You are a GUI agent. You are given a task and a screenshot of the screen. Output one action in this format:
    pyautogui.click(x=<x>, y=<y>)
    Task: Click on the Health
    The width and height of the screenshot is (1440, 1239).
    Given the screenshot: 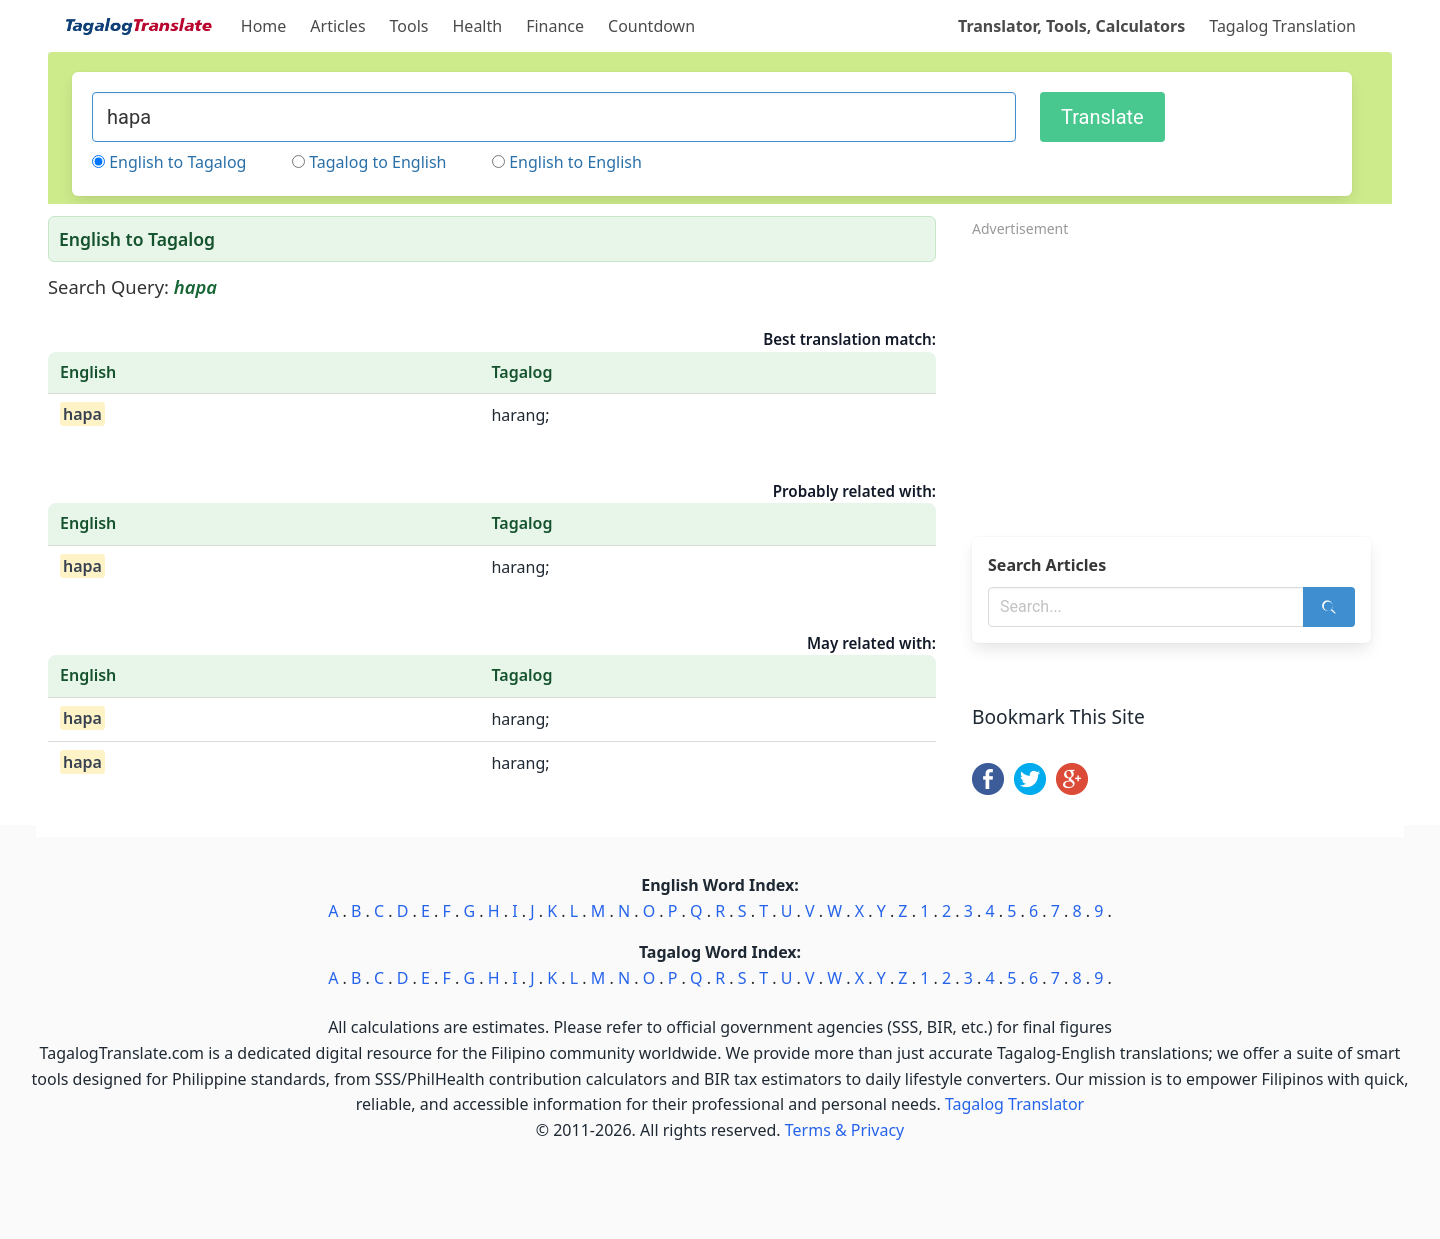 What is the action you would take?
    pyautogui.click(x=478, y=26)
    